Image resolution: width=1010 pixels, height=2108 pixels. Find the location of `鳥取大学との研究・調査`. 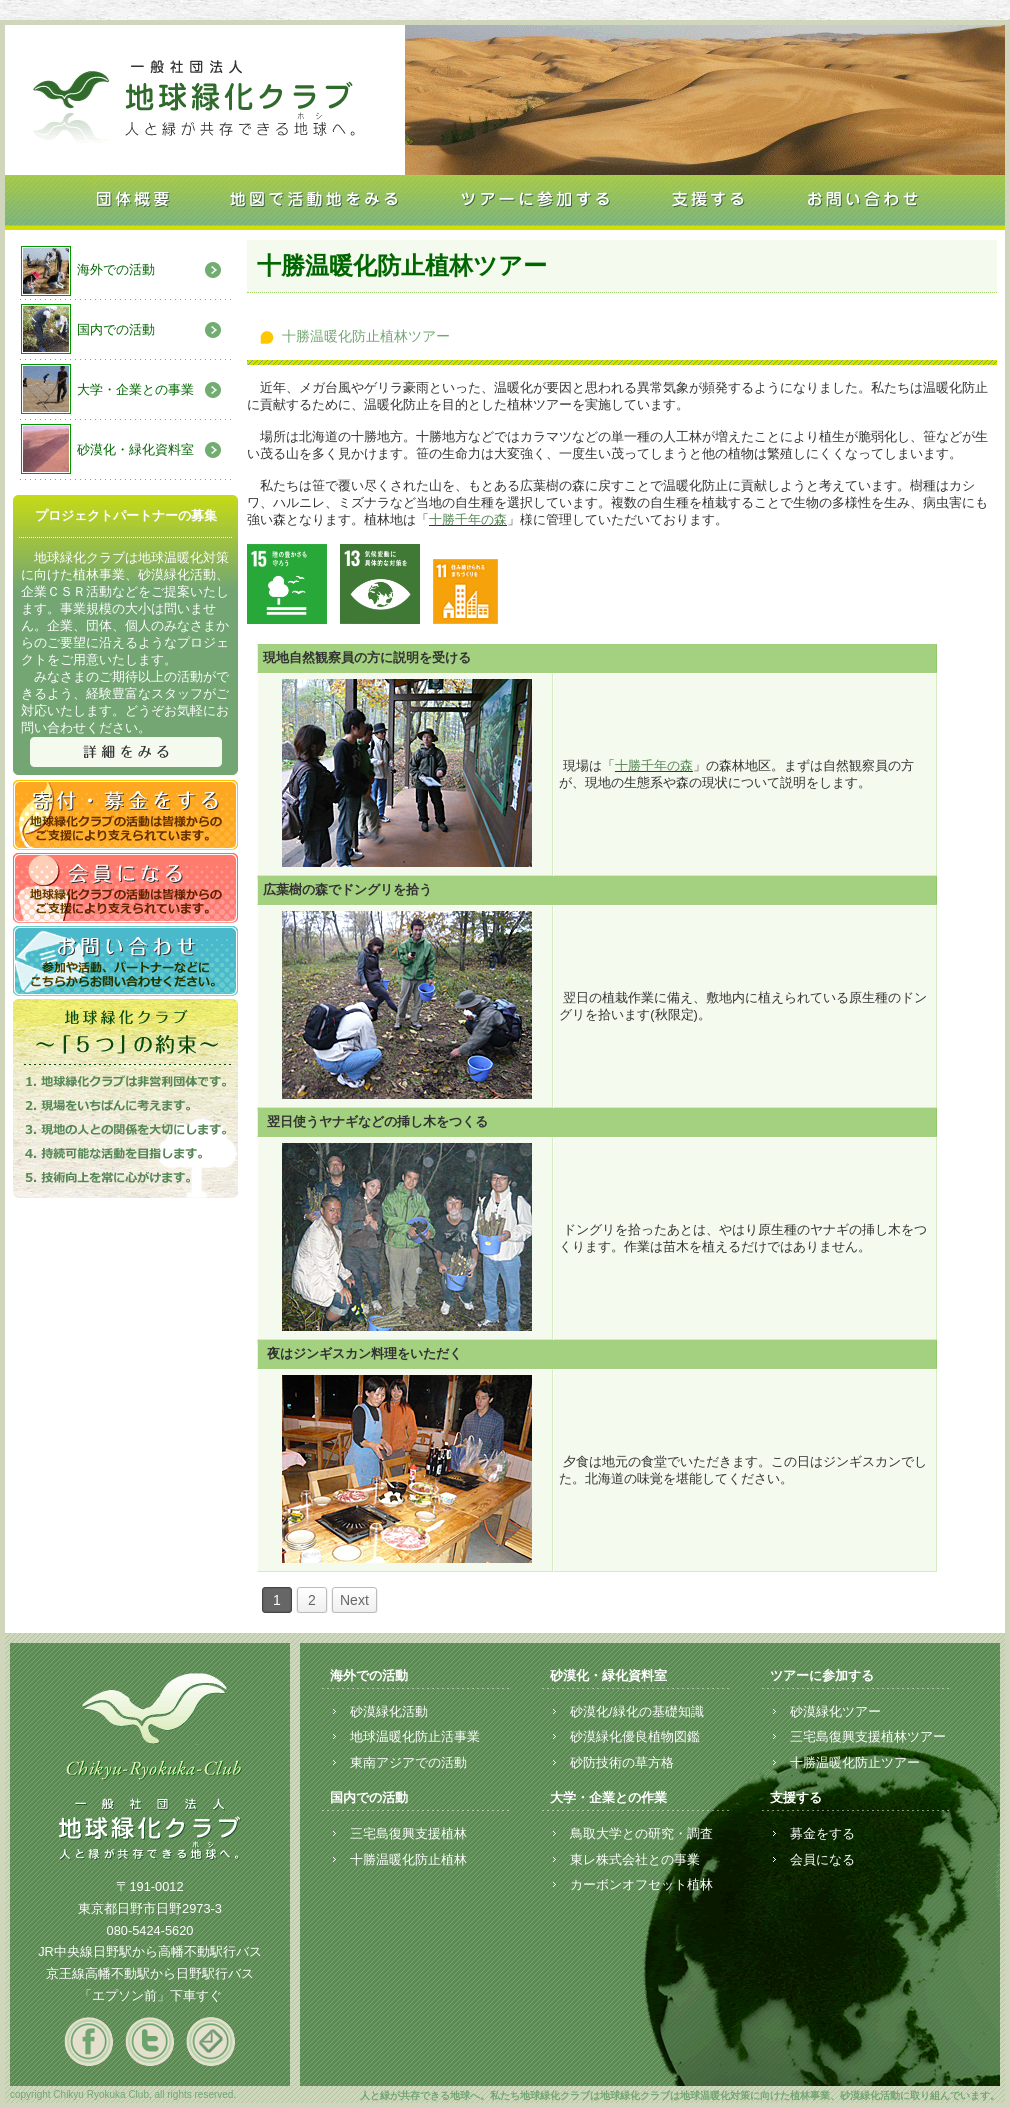

鳥取大学との研究・調査 is located at coordinates (641, 1833).